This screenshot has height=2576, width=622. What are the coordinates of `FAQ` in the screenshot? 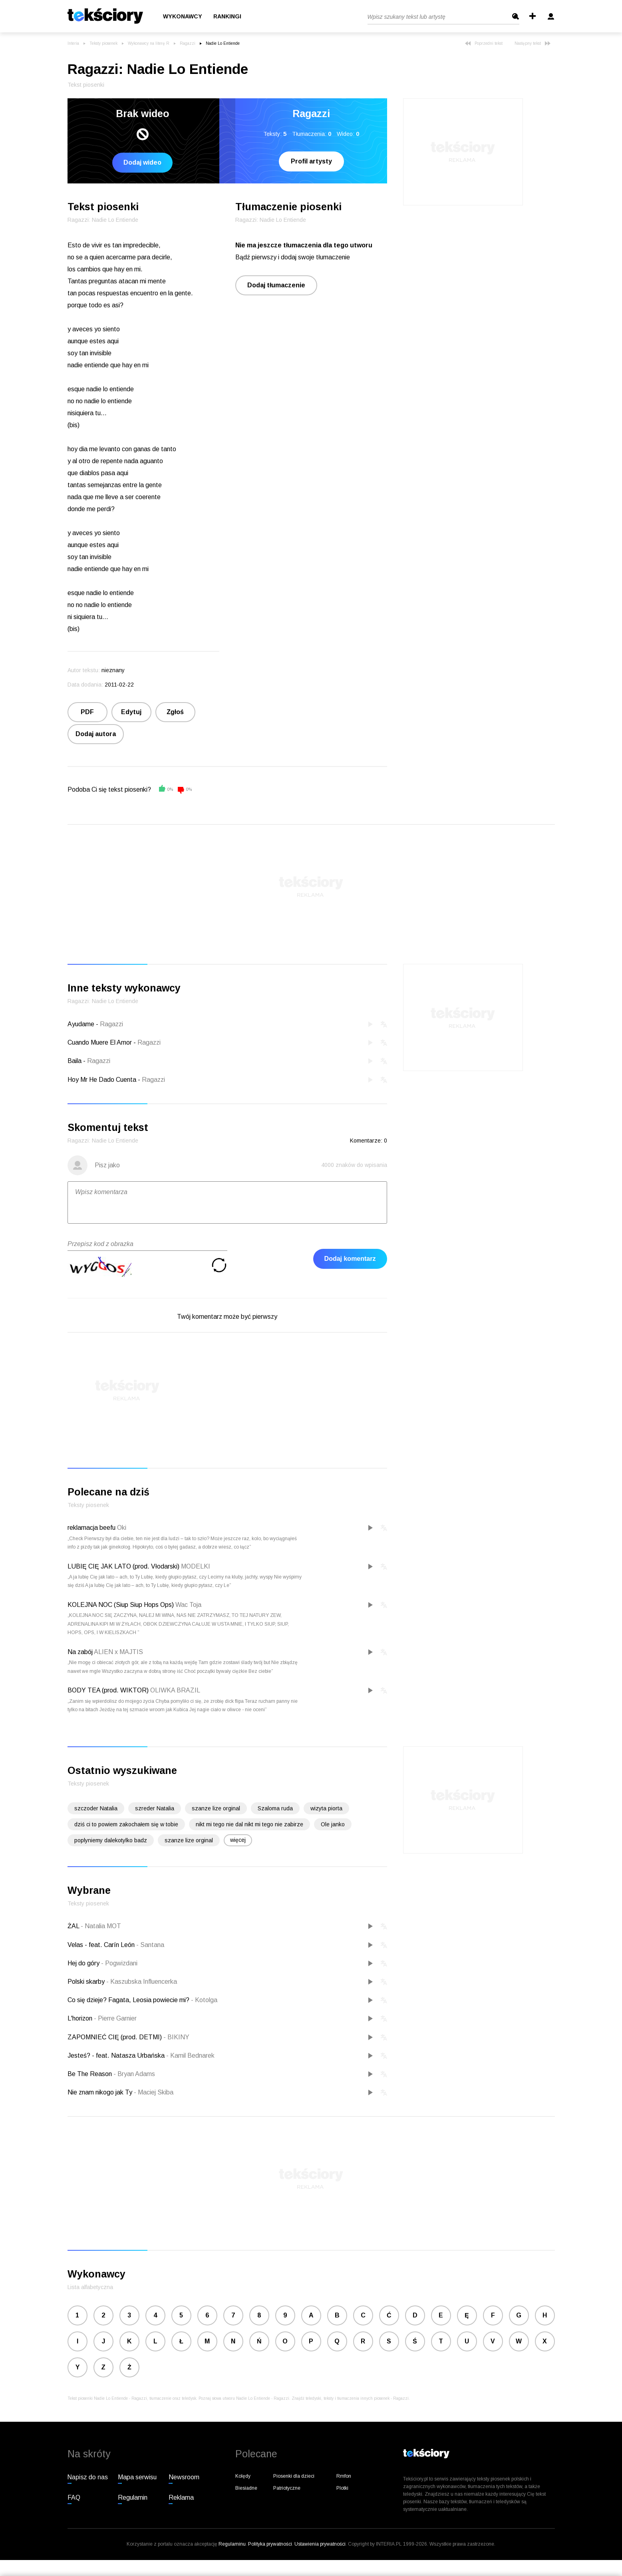 It's located at (74, 2497).